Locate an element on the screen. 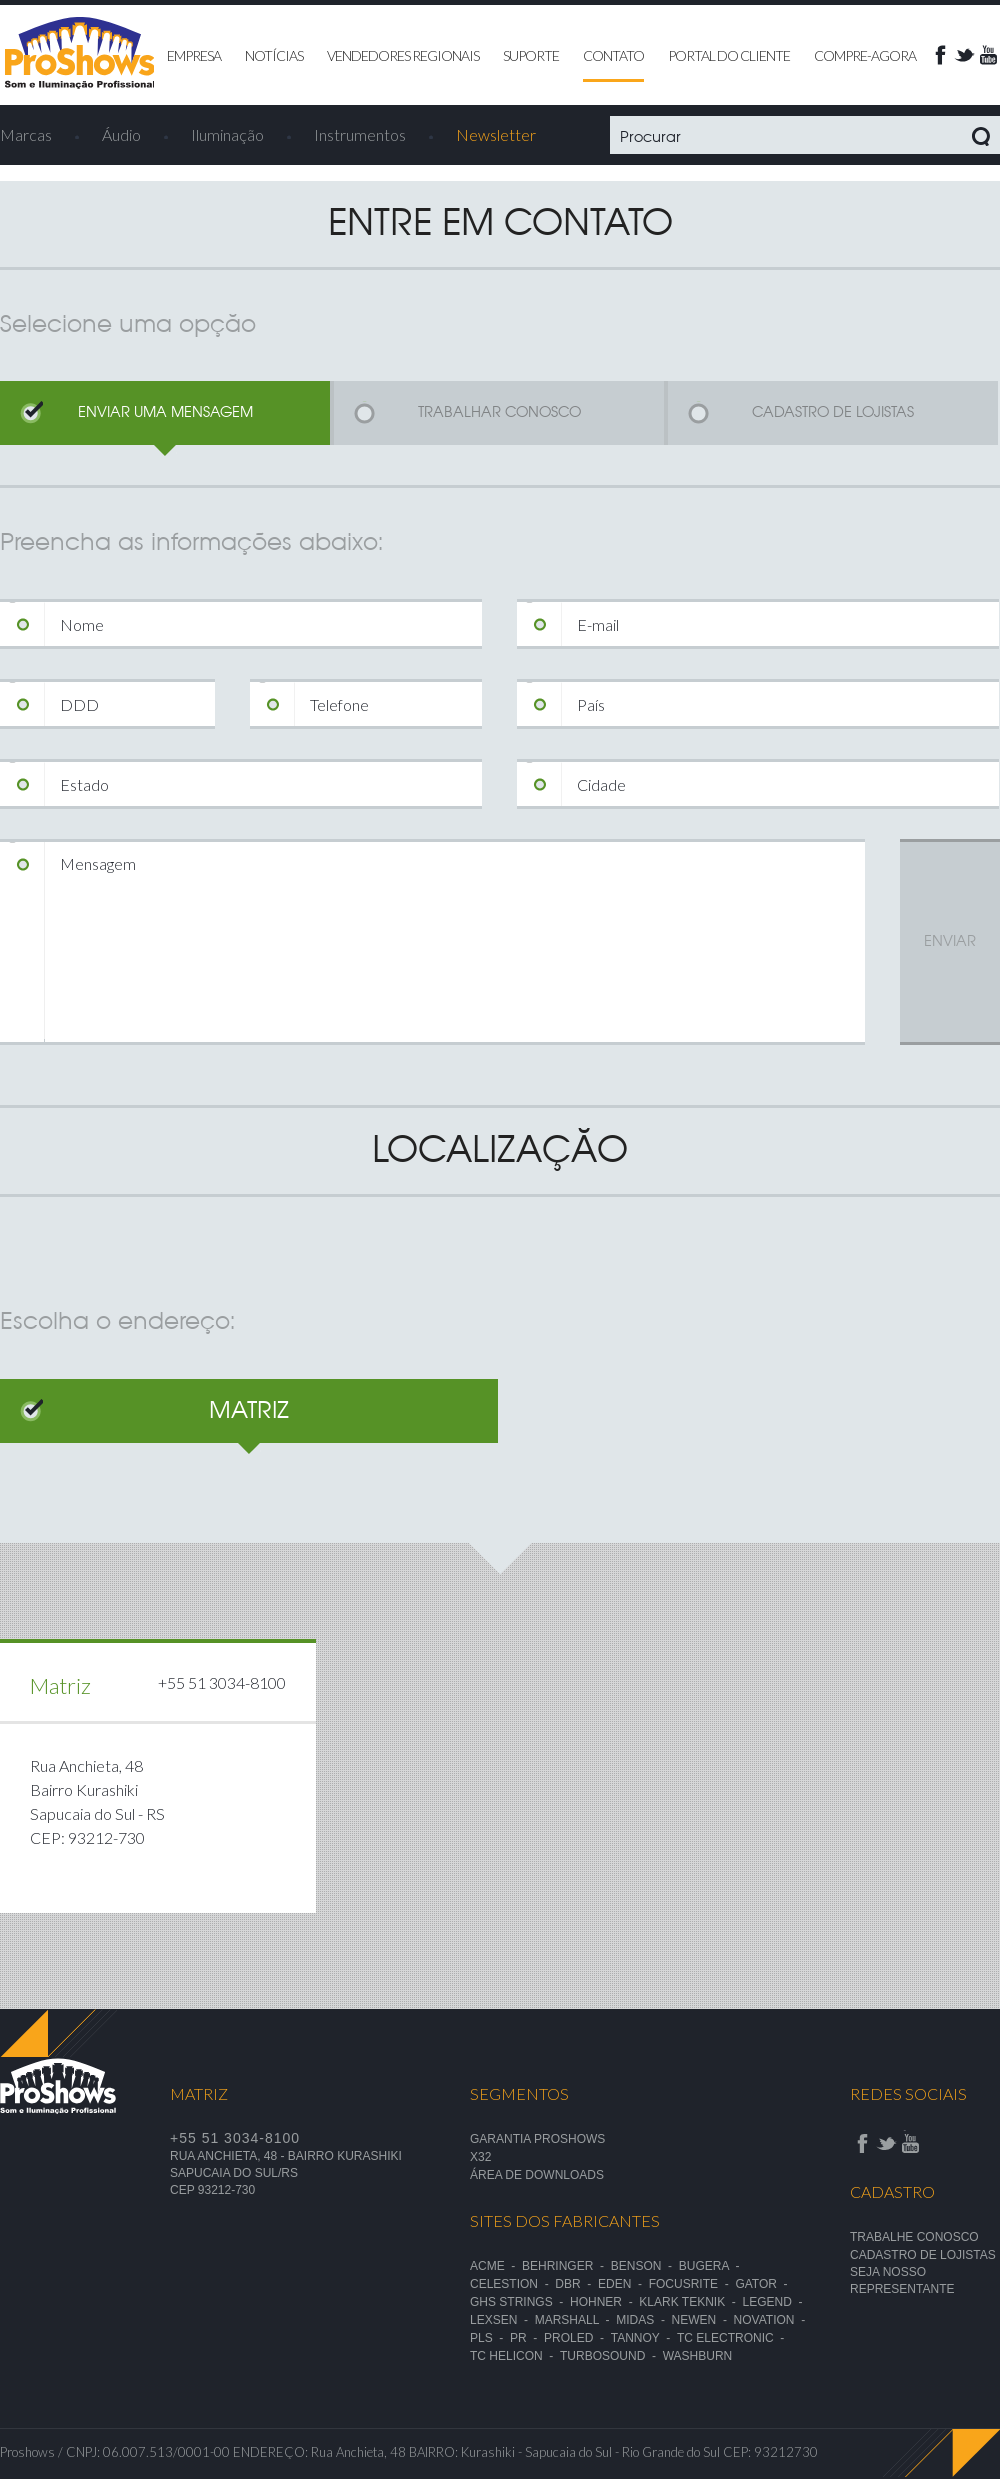  Eden - is located at coordinates (623, 2284).